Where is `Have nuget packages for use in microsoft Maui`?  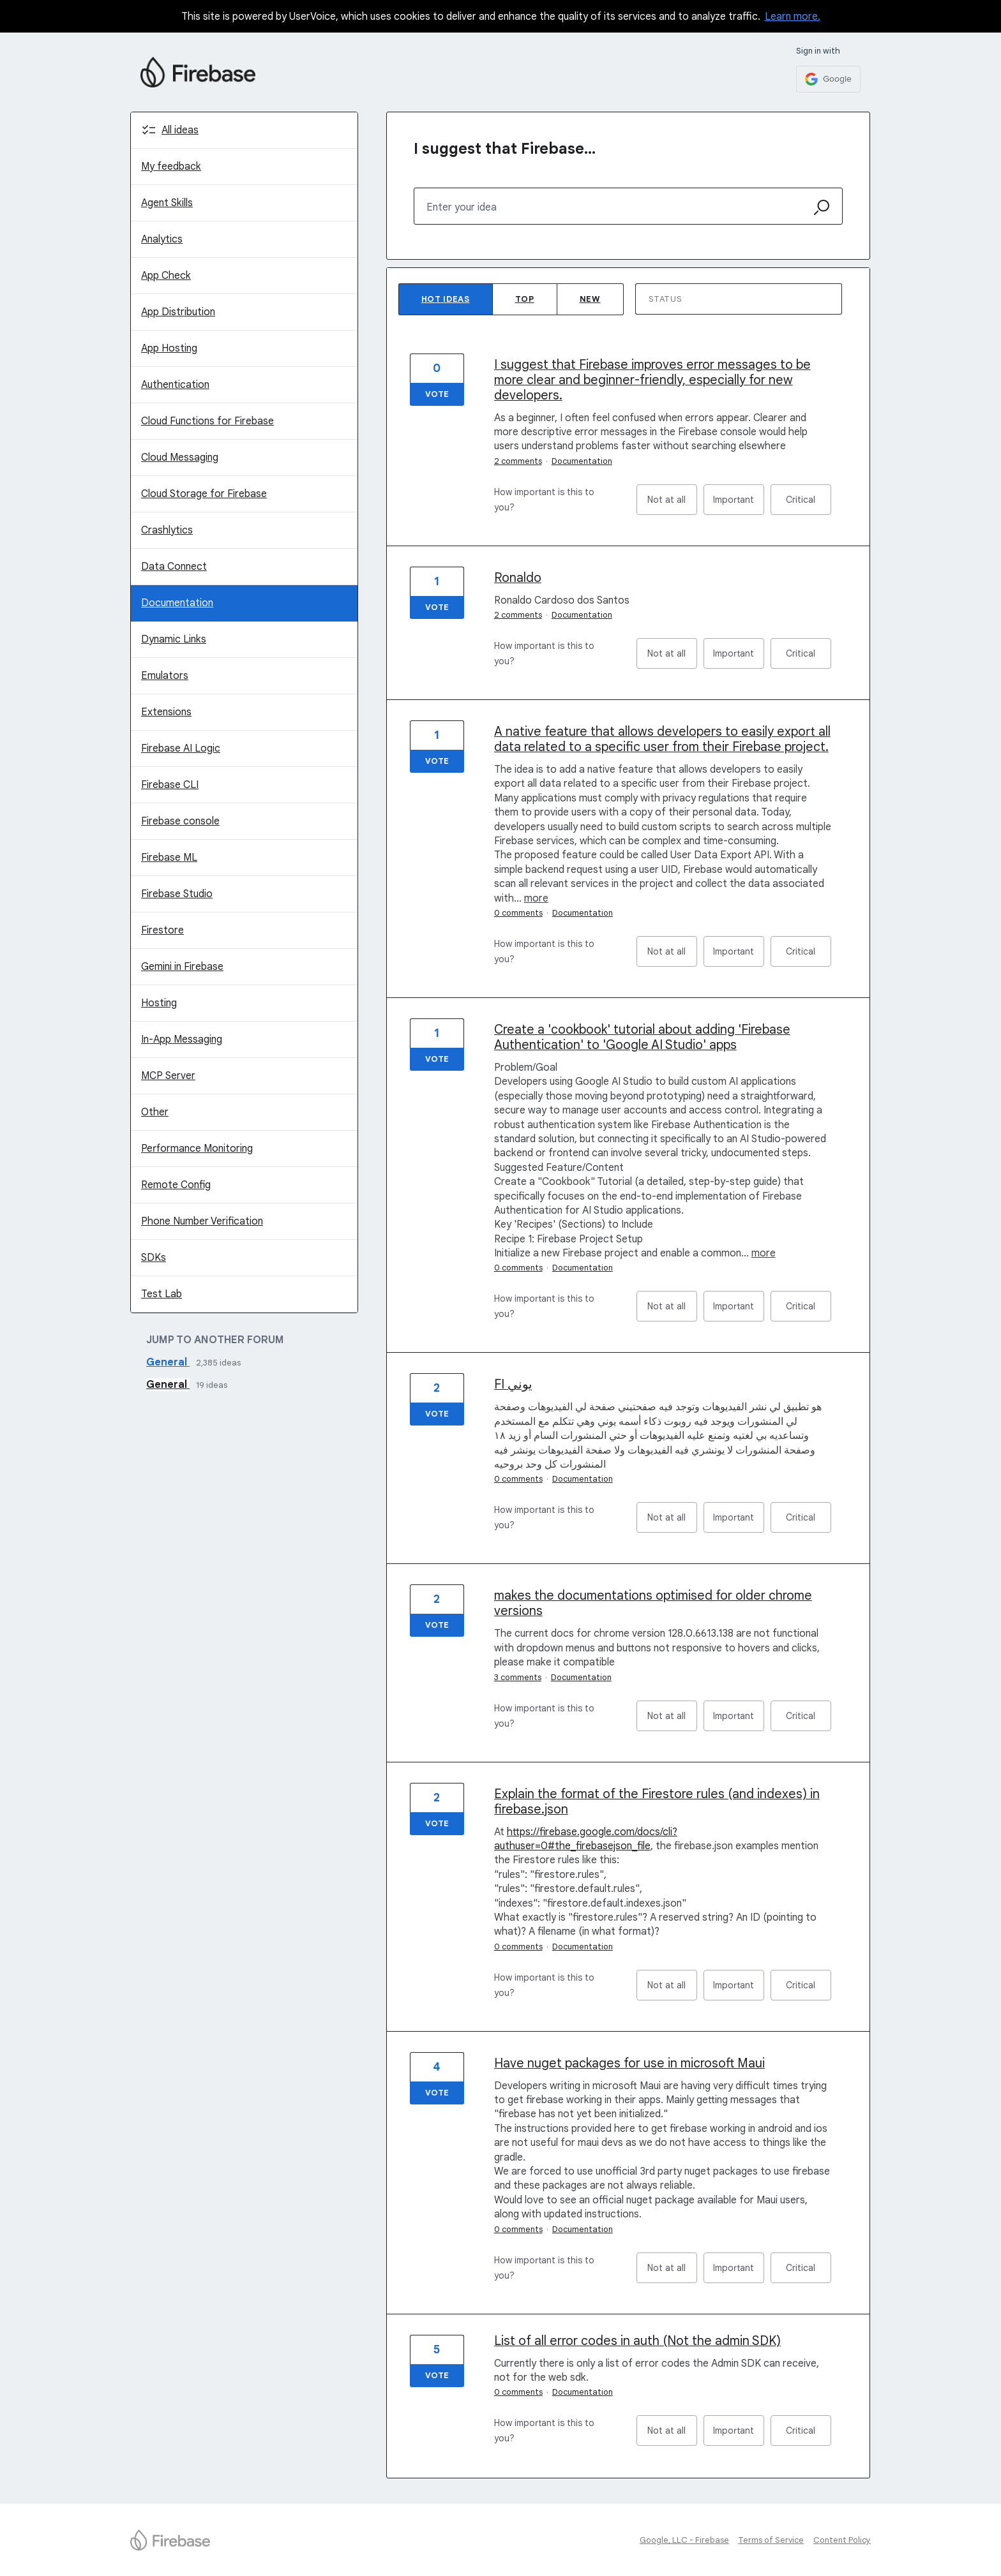
Have nuget packages for use in microsoft Maui is located at coordinates (629, 2063).